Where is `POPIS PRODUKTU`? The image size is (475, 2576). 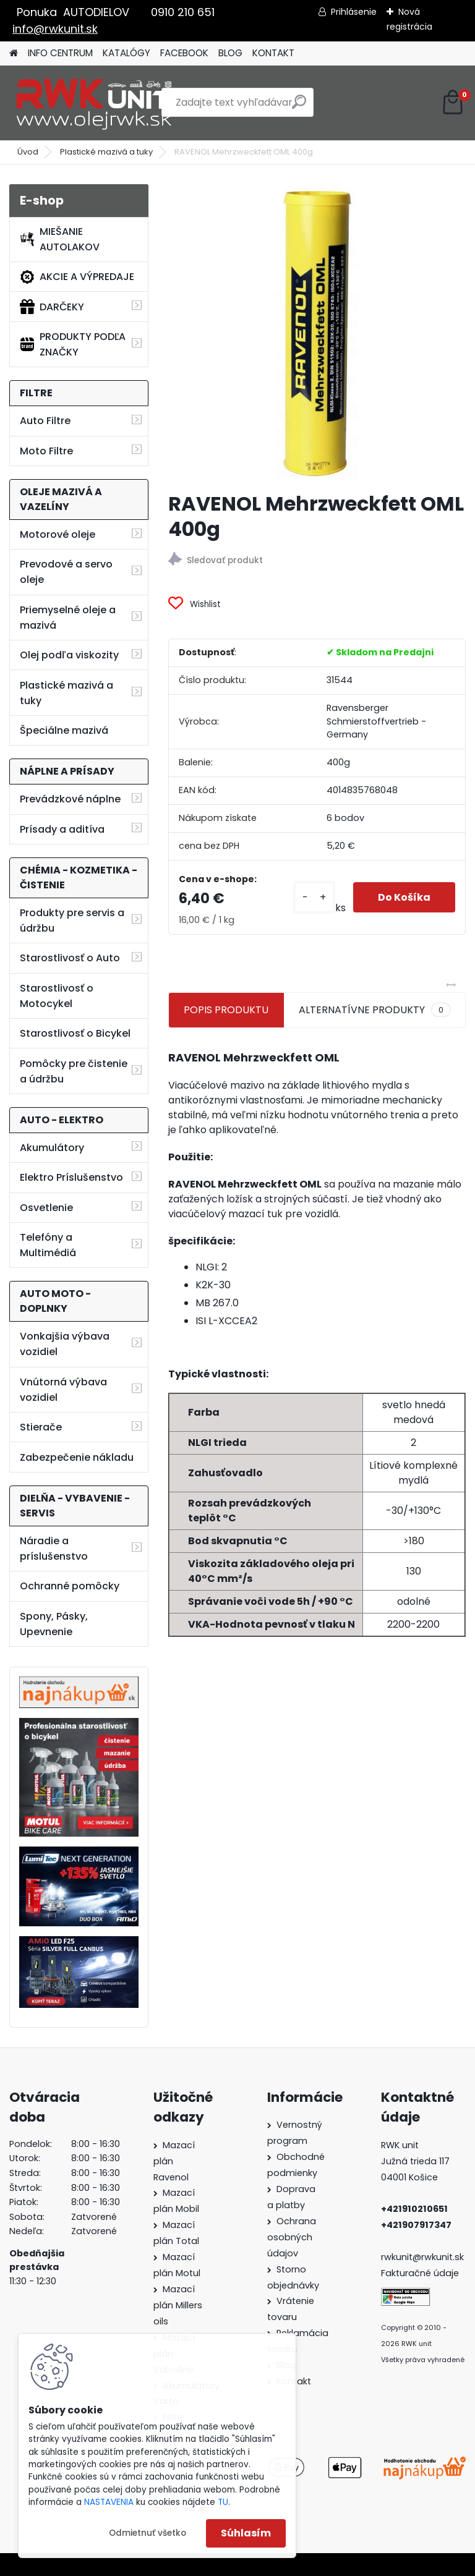
POPIS PRODUKTU is located at coordinates (226, 1010).